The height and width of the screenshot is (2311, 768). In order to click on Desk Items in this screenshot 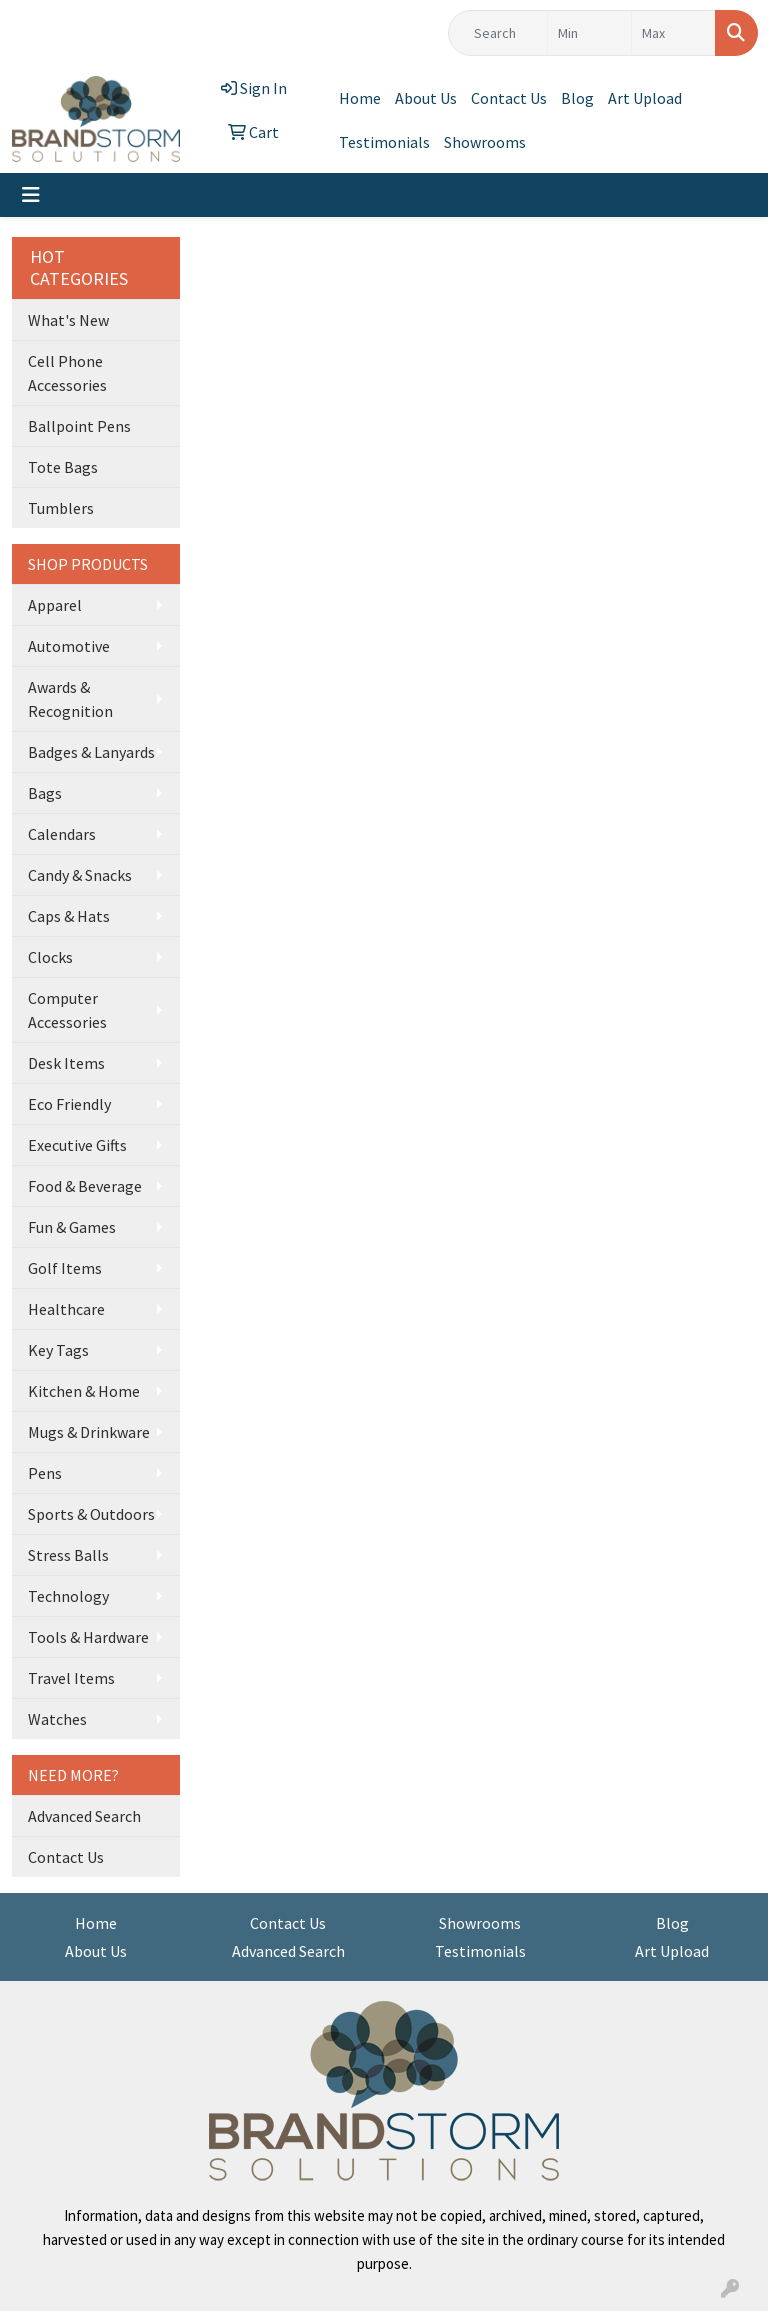, I will do `click(66, 1063)`.